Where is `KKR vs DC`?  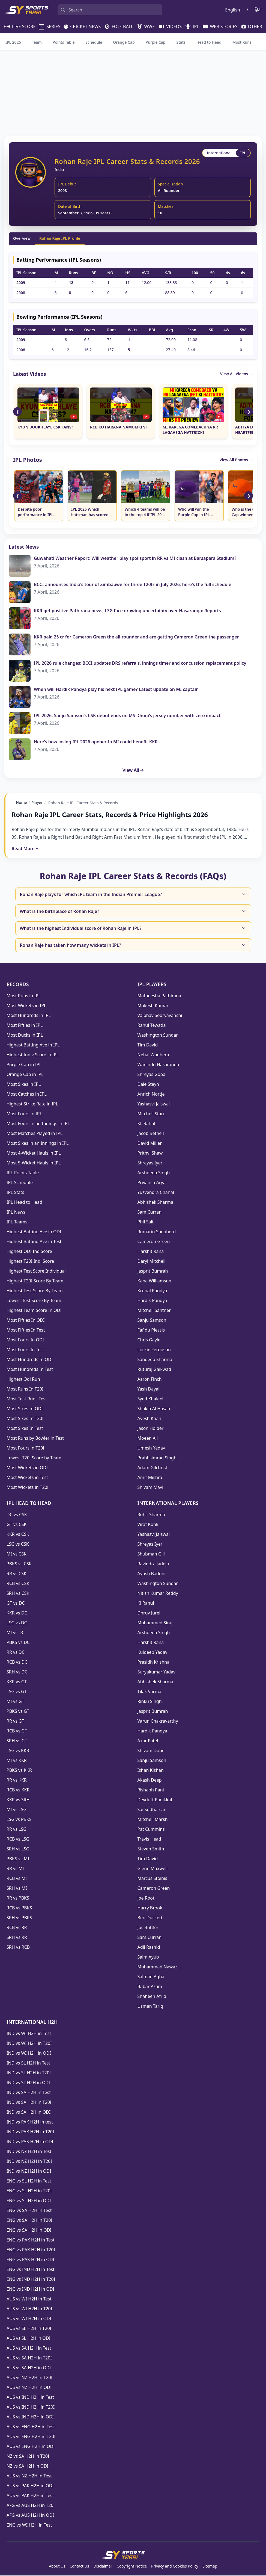
KKR vs DC is located at coordinates (17, 1613).